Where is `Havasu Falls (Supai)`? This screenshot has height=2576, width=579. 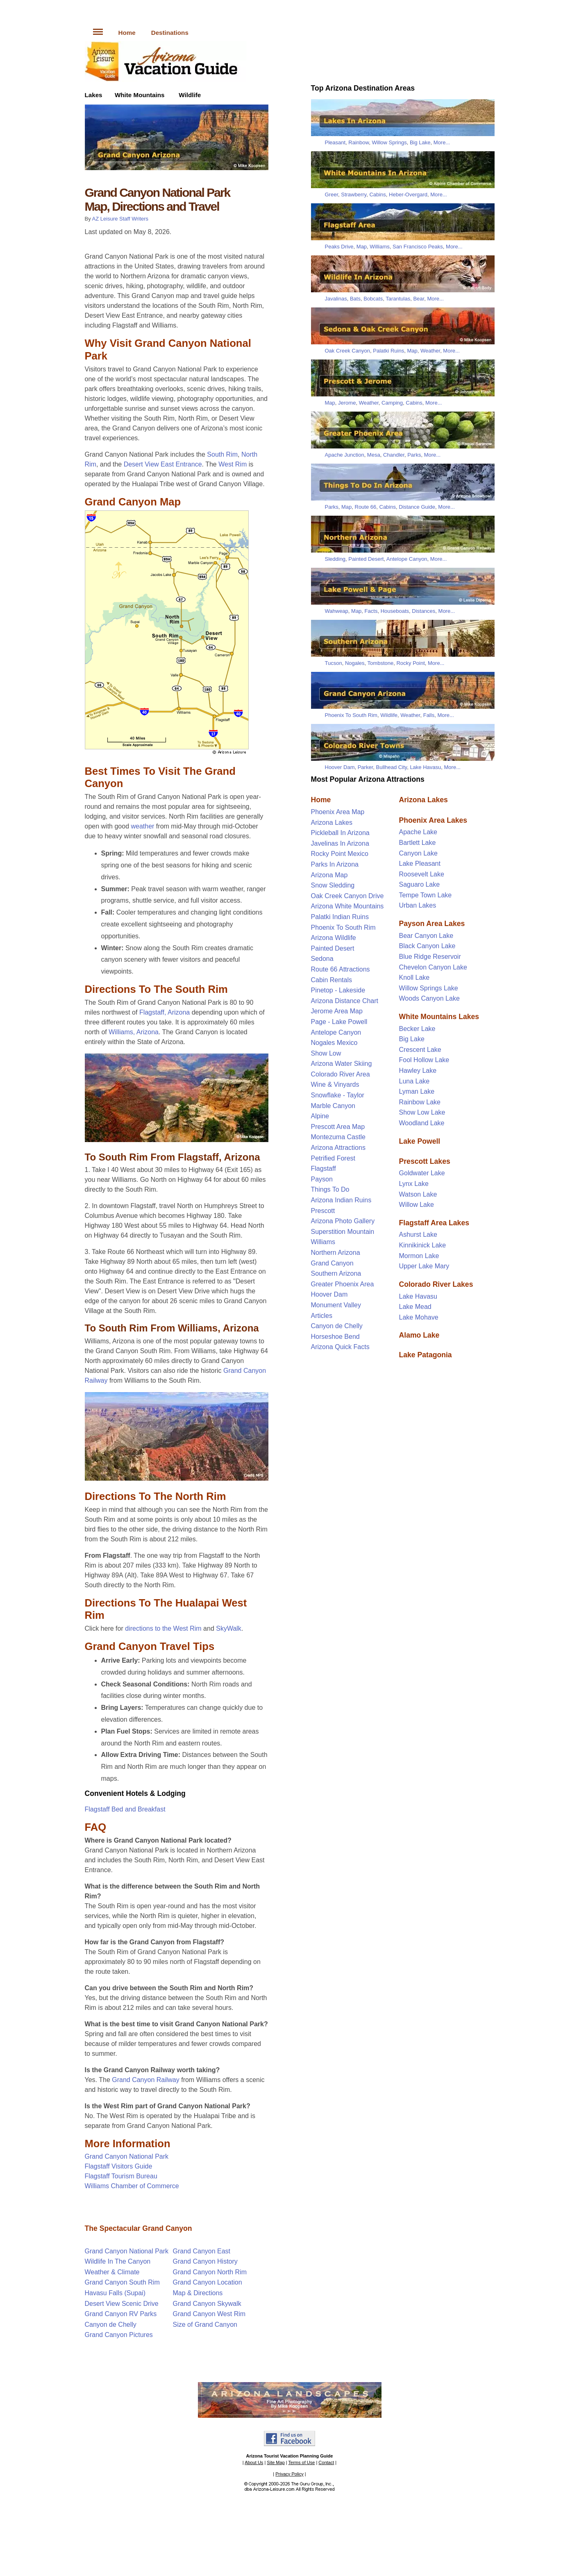
Havasu Falls (Supai) is located at coordinates (115, 2292).